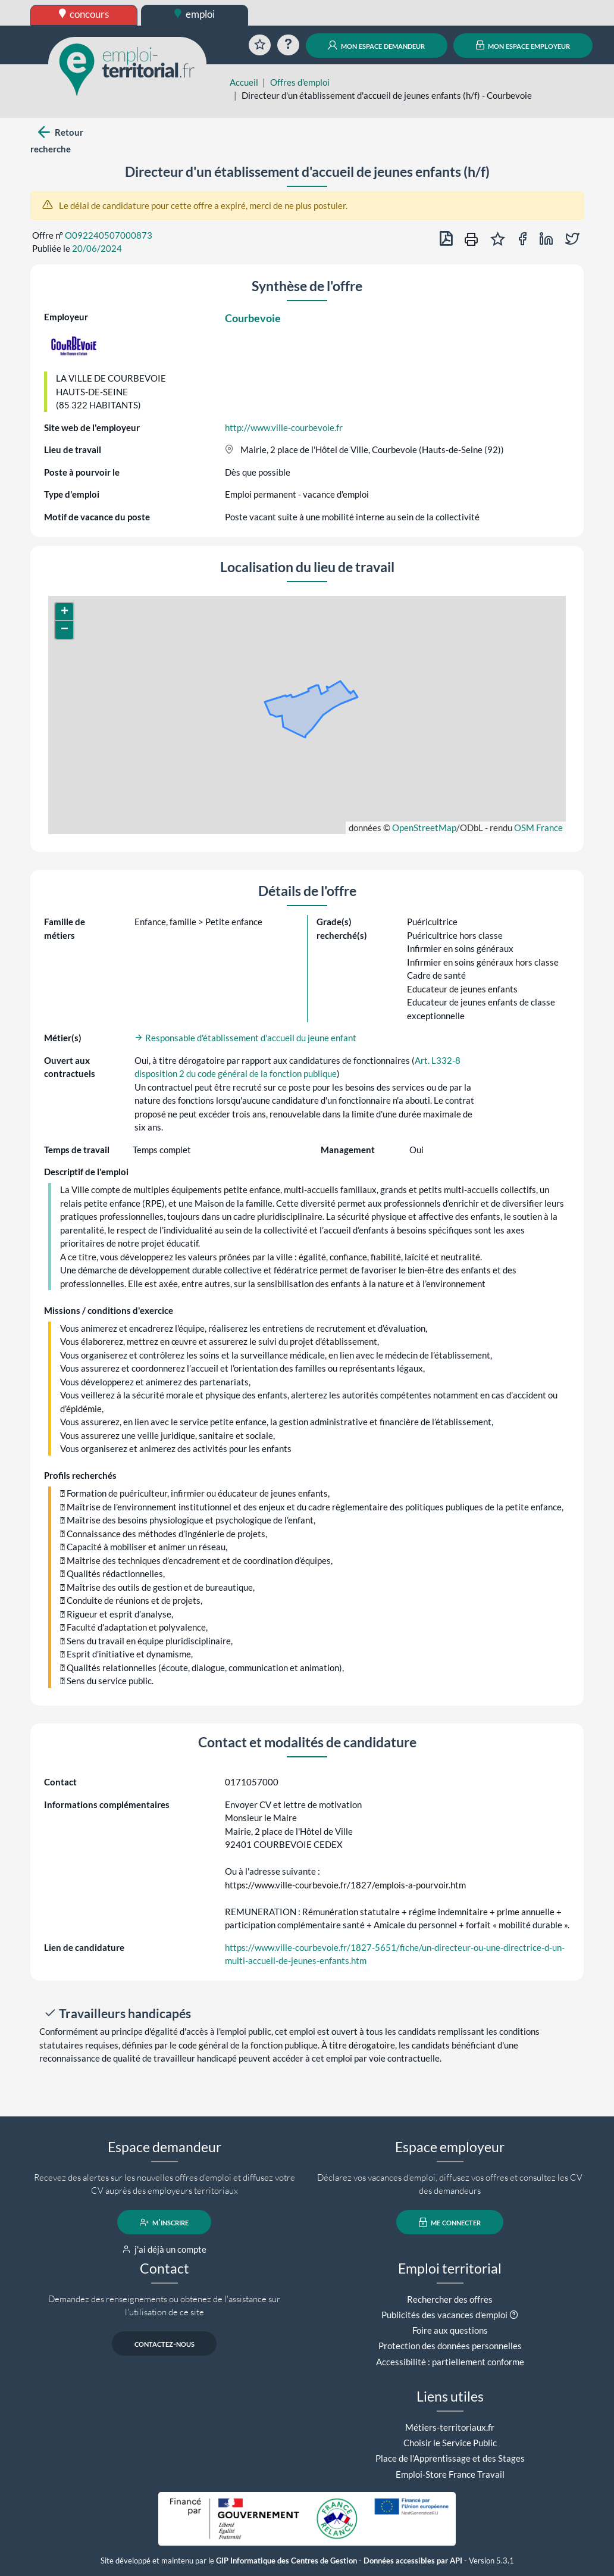 This screenshot has height=2576, width=614. What do you see at coordinates (300, 82) in the screenshot?
I see `Offres d'emploi` at bounding box center [300, 82].